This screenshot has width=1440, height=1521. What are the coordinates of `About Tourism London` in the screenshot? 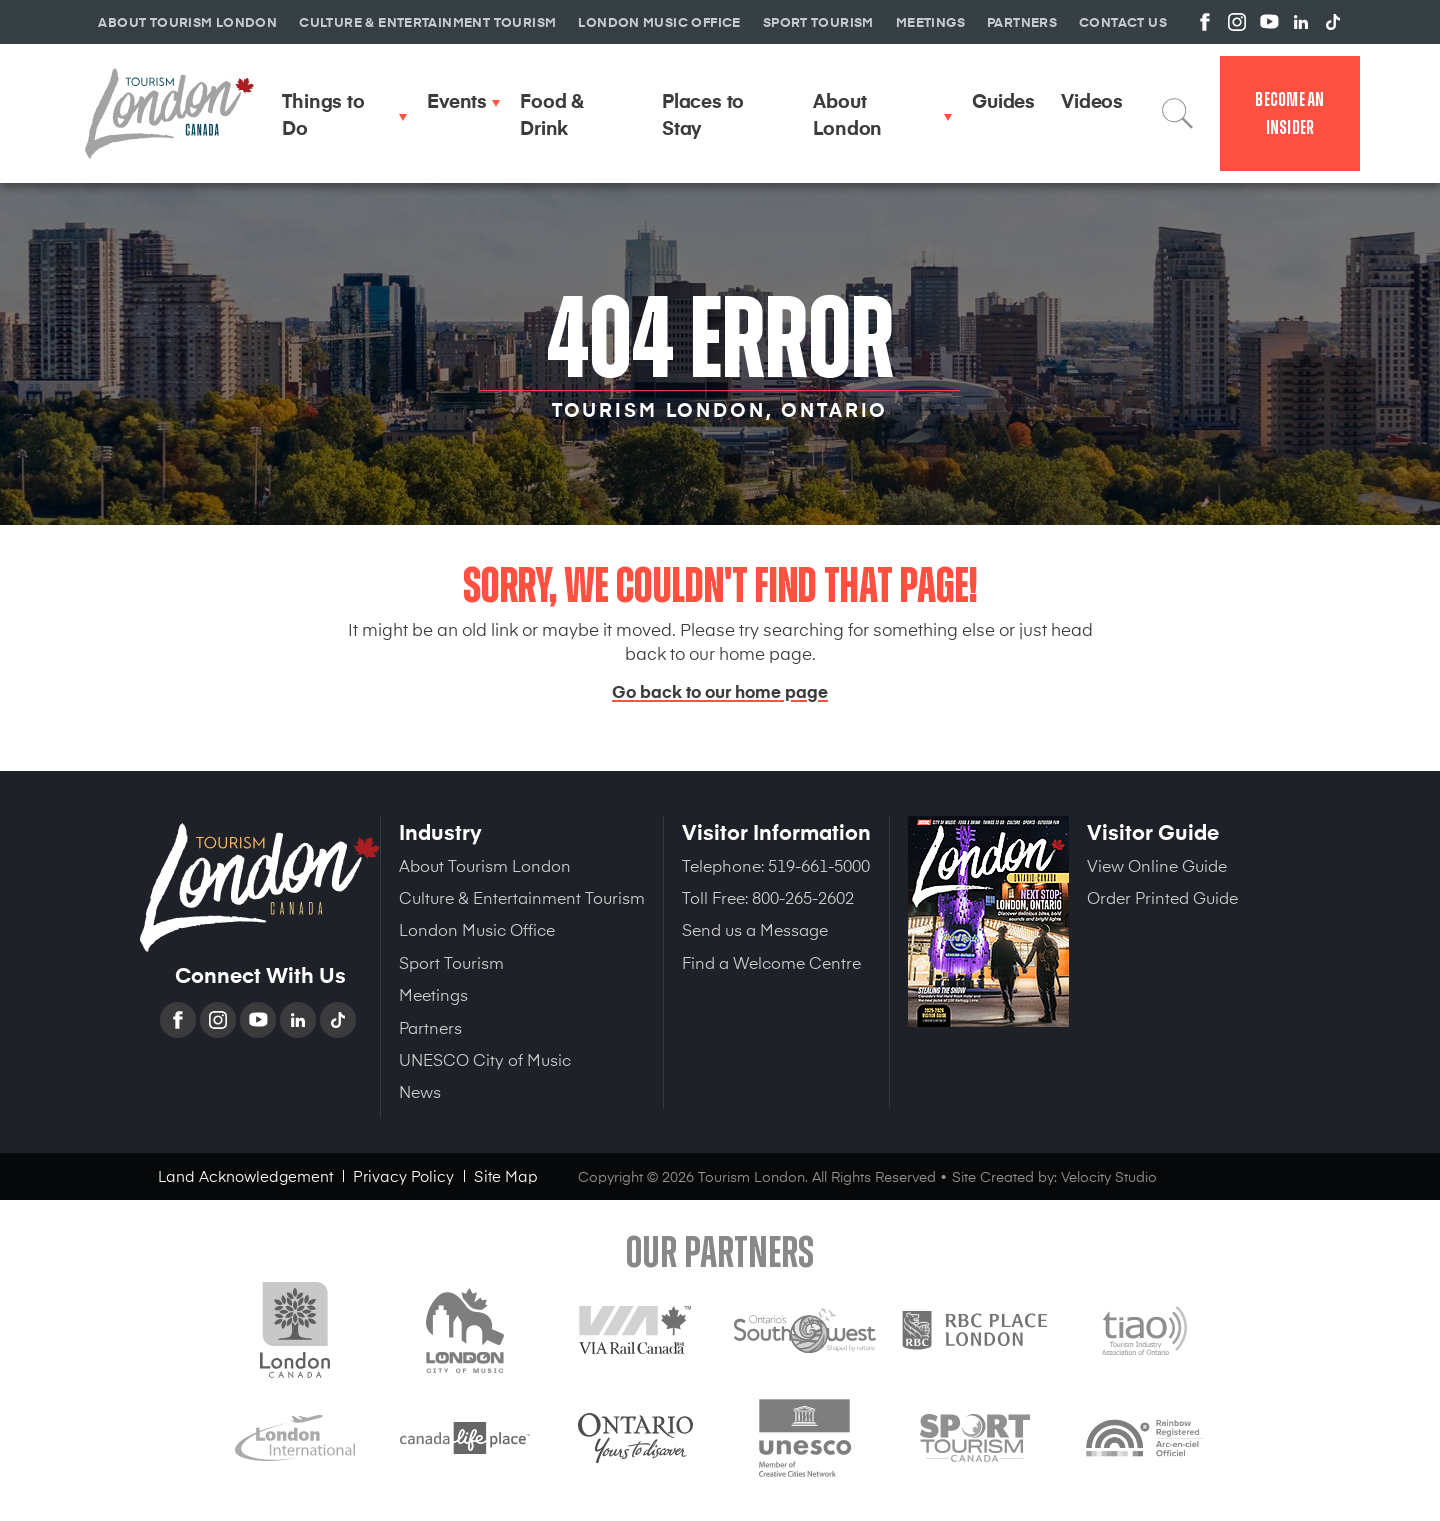 It's located at (485, 865).